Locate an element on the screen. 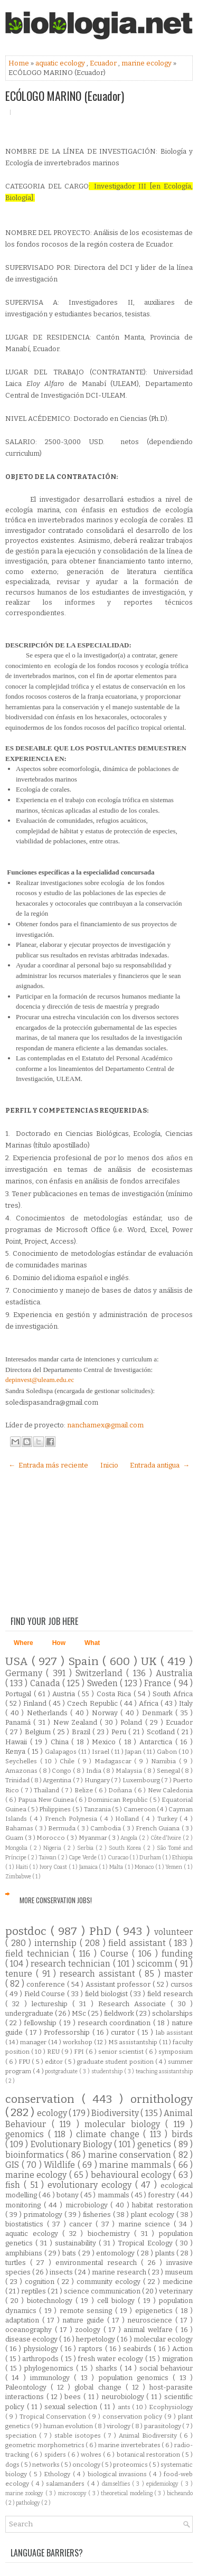  scicomm is located at coordinates (156, 1964).